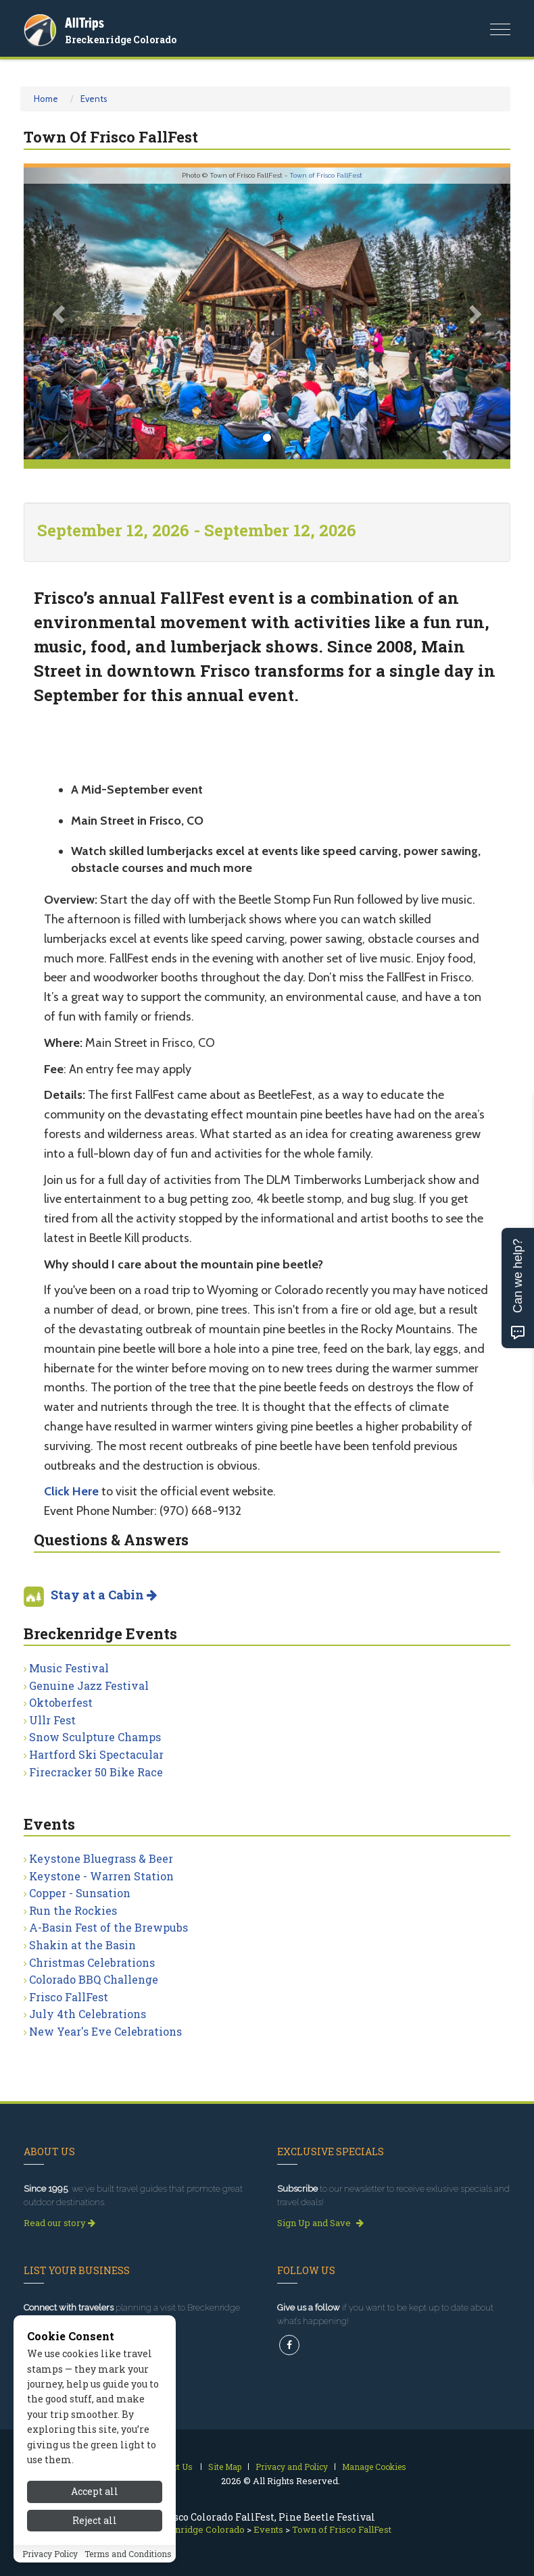  What do you see at coordinates (46, 98) in the screenshot?
I see `Home` at bounding box center [46, 98].